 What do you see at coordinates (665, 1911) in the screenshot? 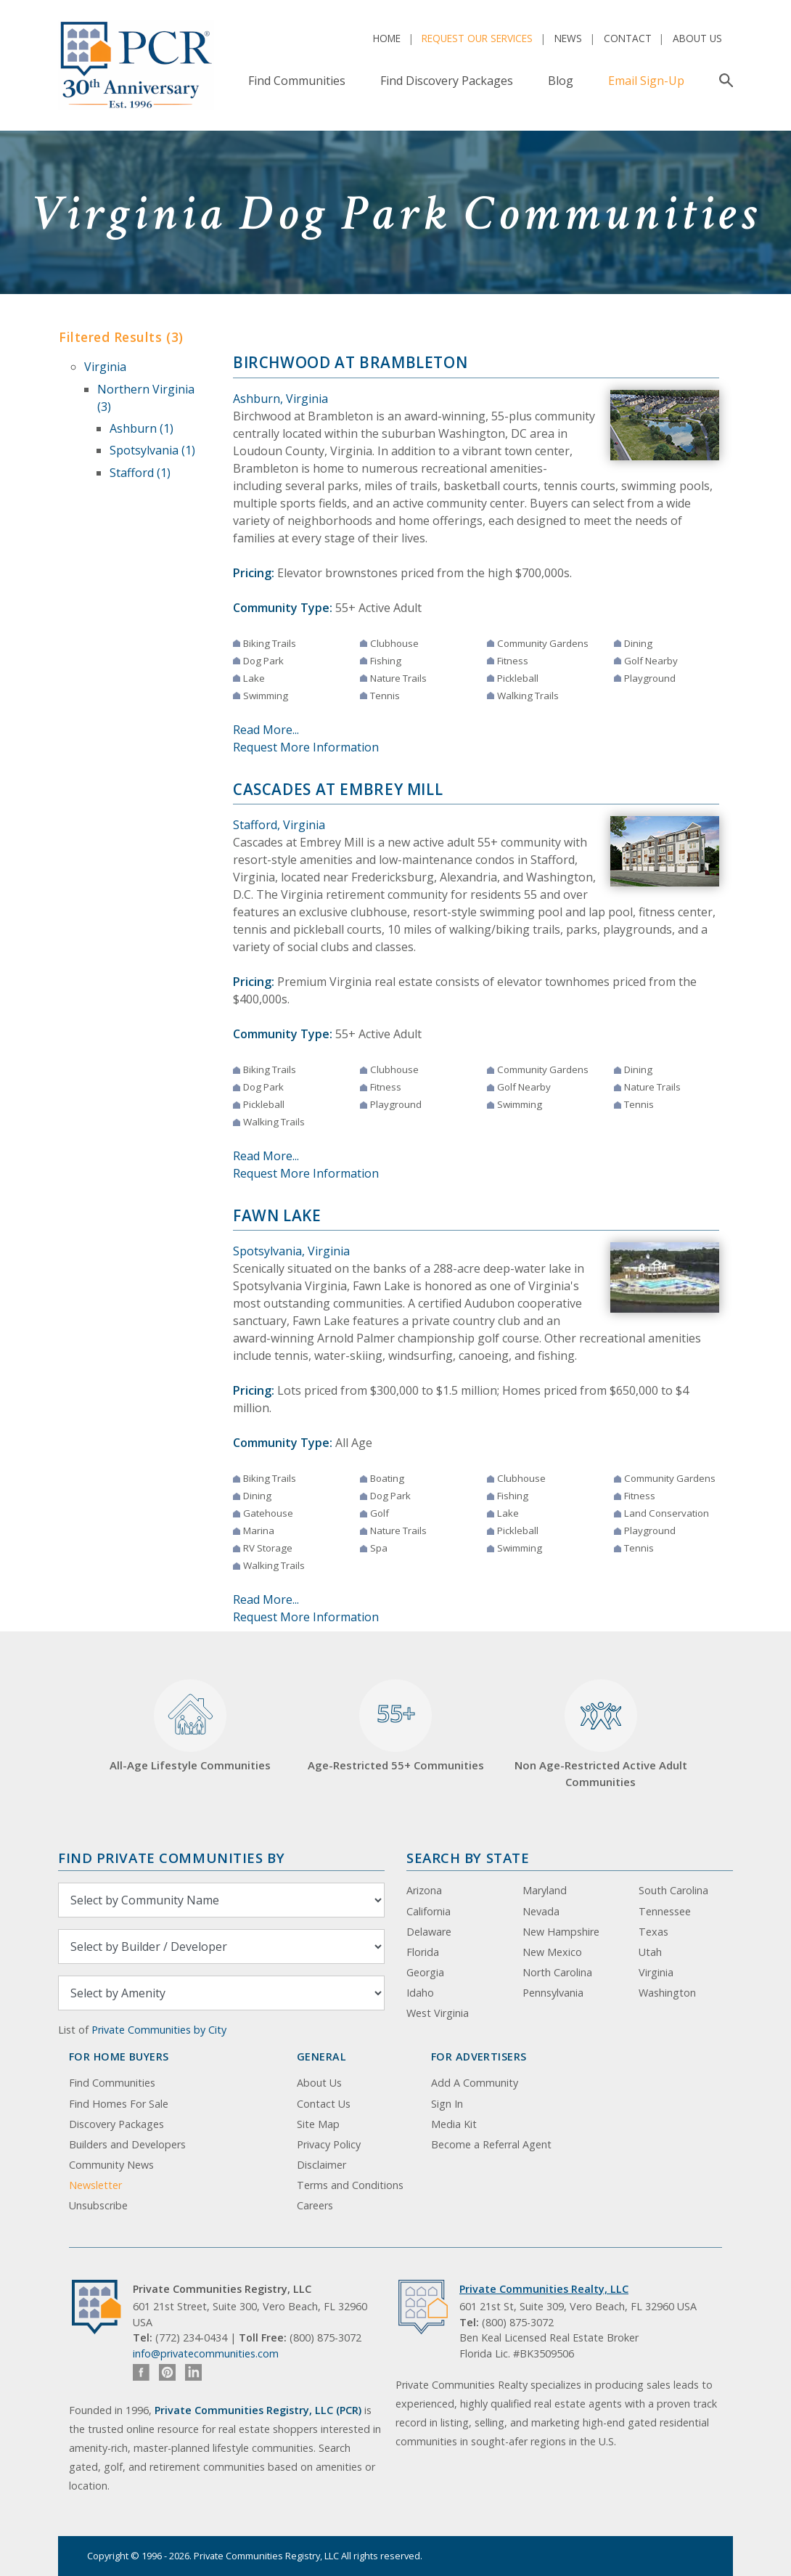
I see `Tennessee` at bounding box center [665, 1911].